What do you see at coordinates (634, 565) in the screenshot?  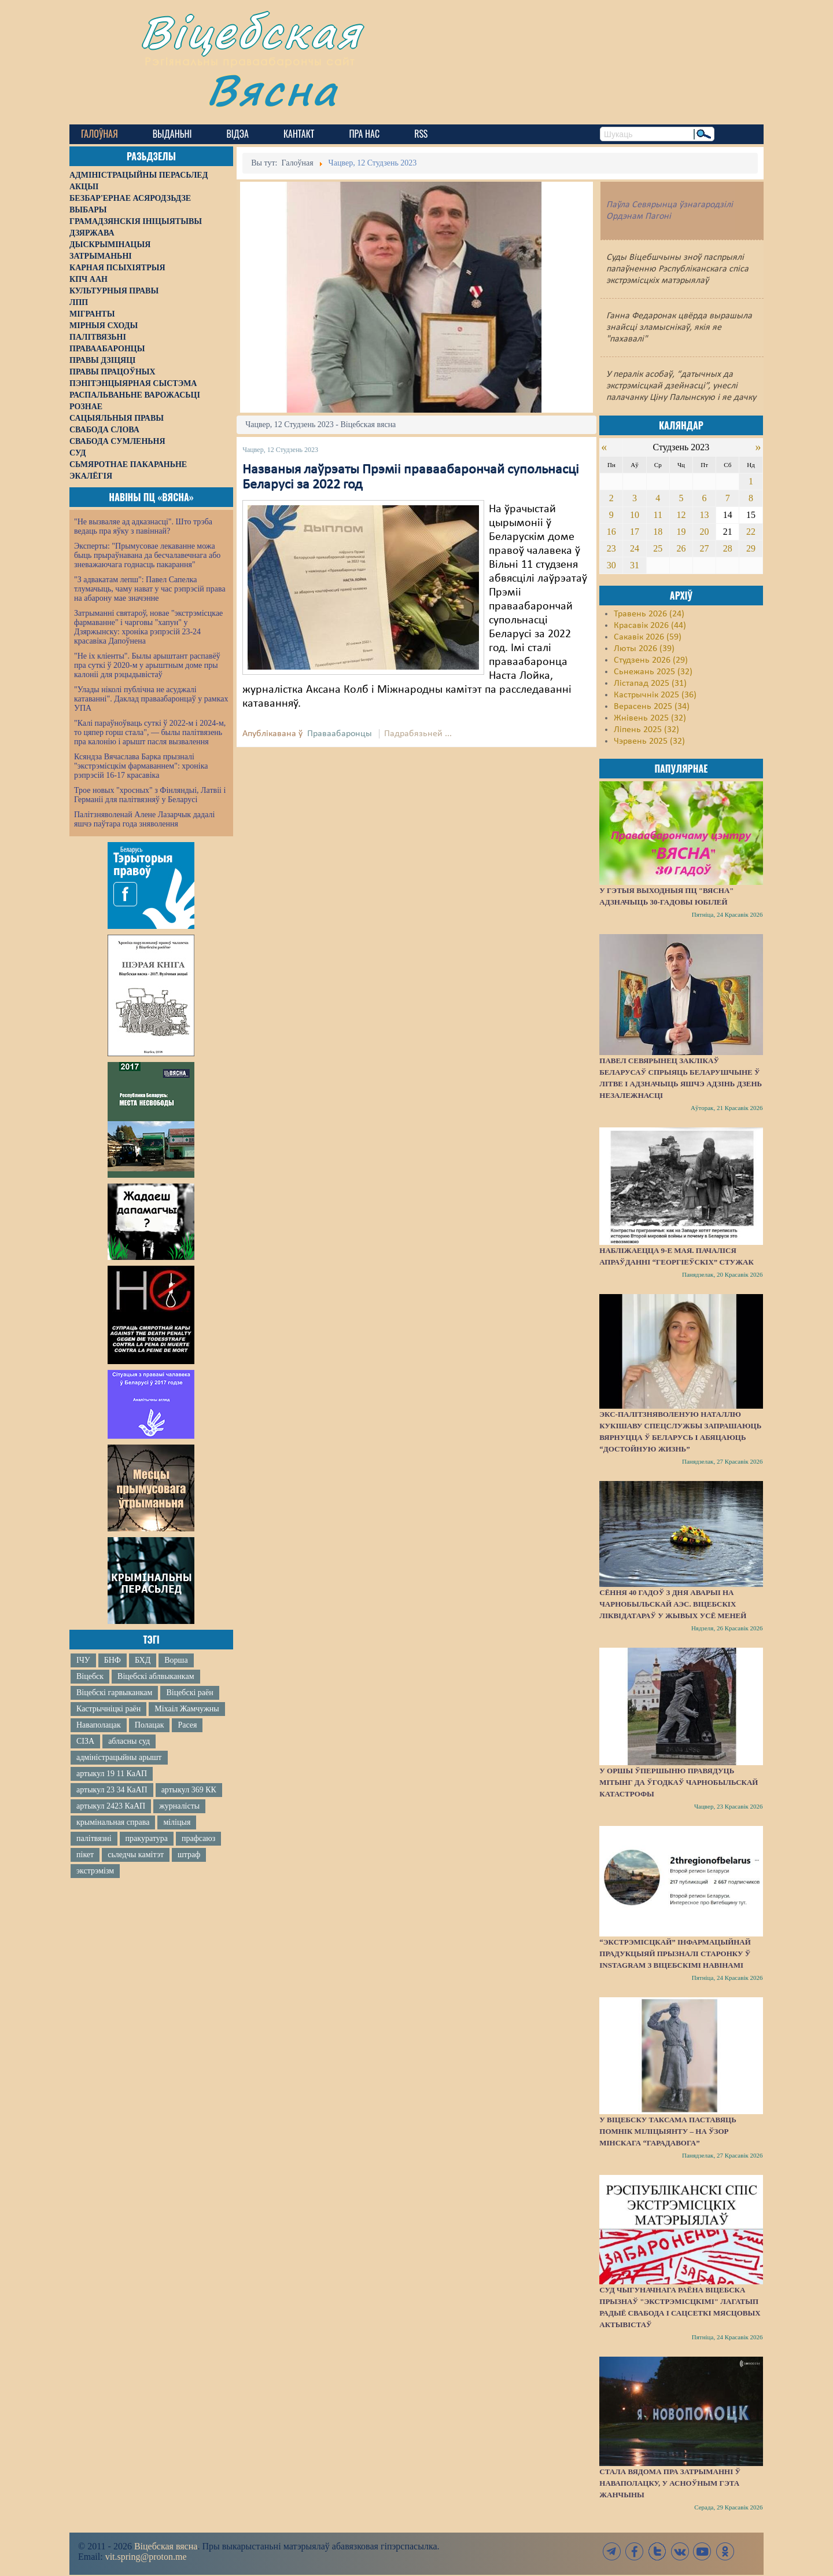 I see `31` at bounding box center [634, 565].